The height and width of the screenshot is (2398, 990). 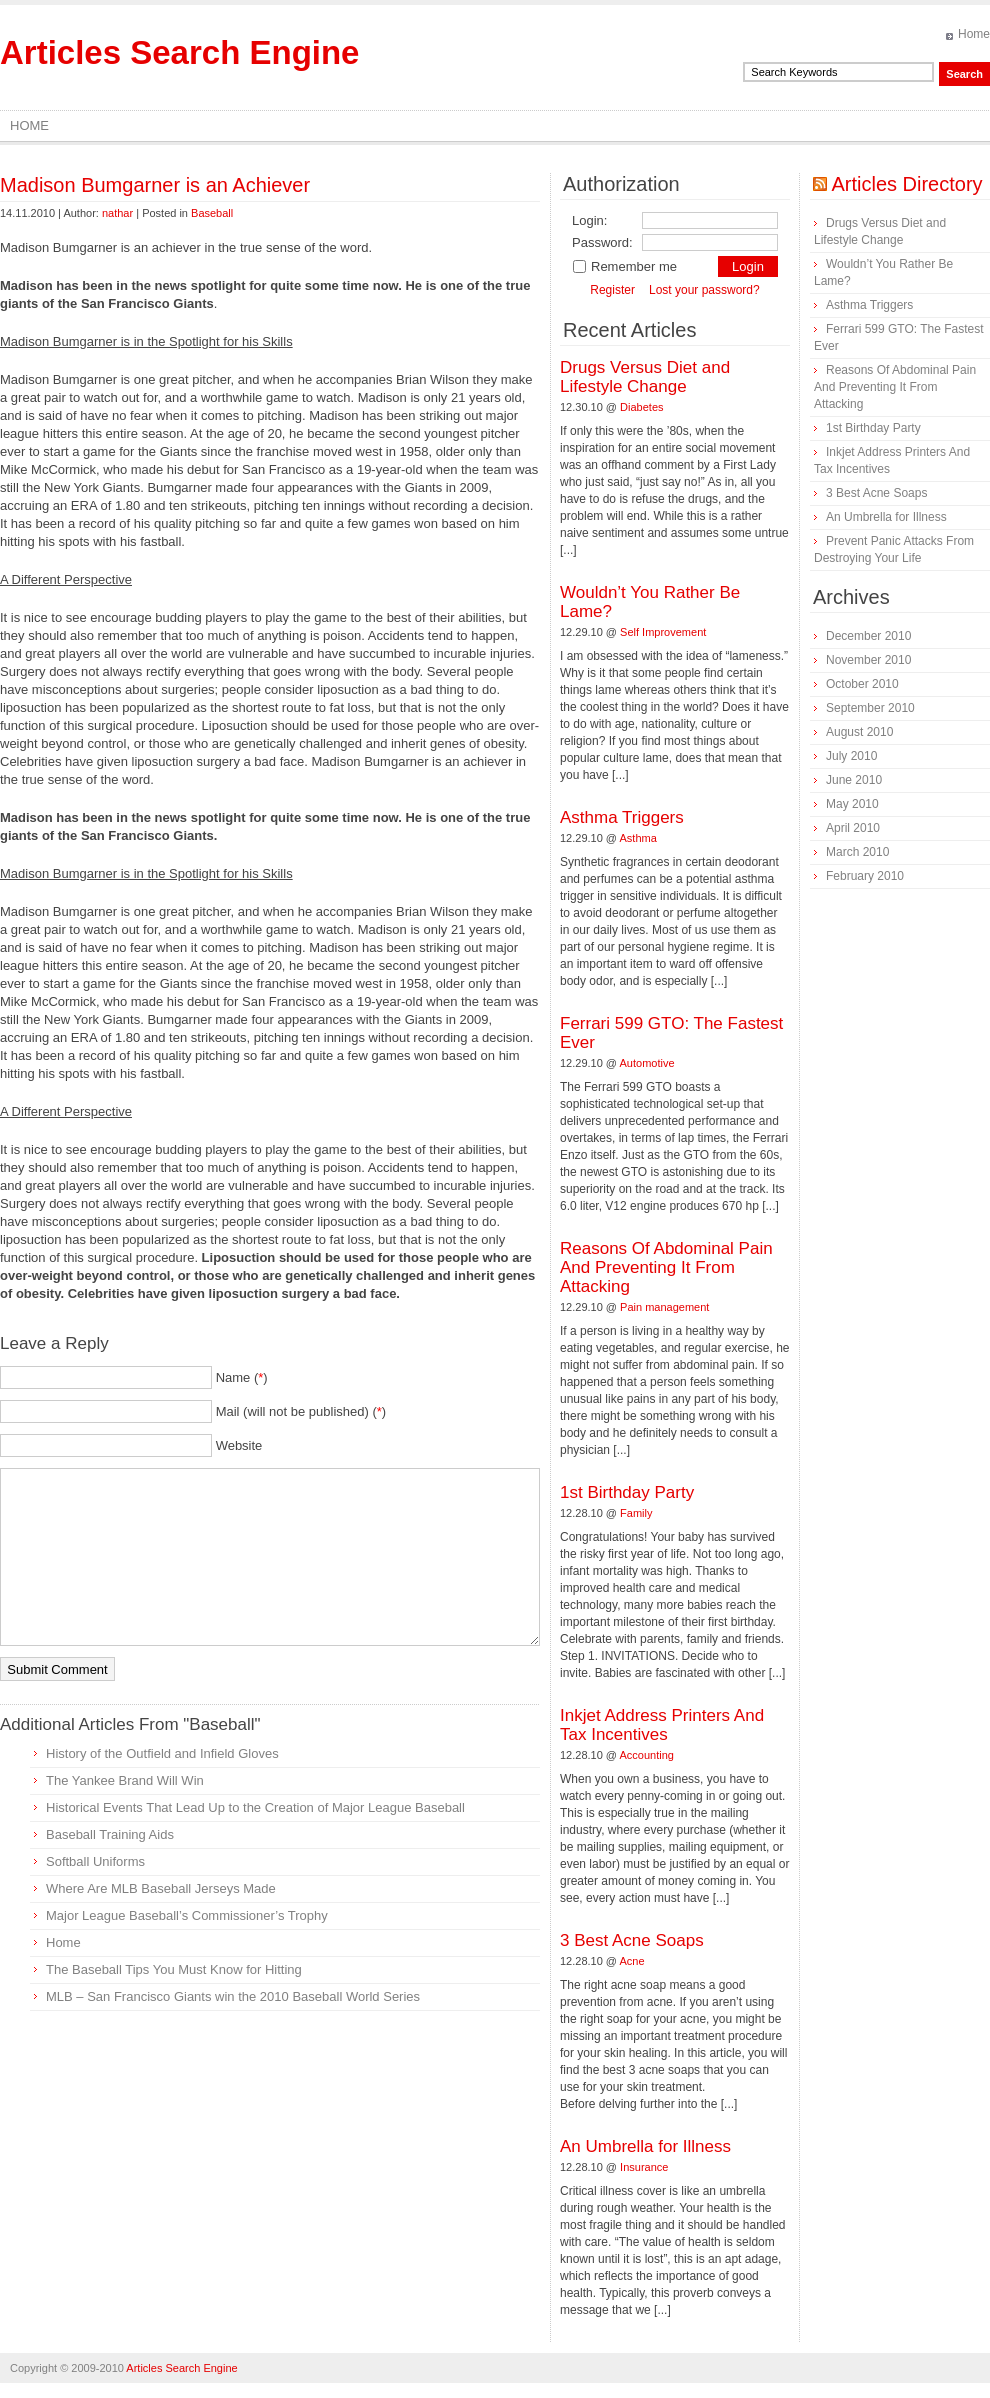 I want to click on nathar, so click(x=117, y=213).